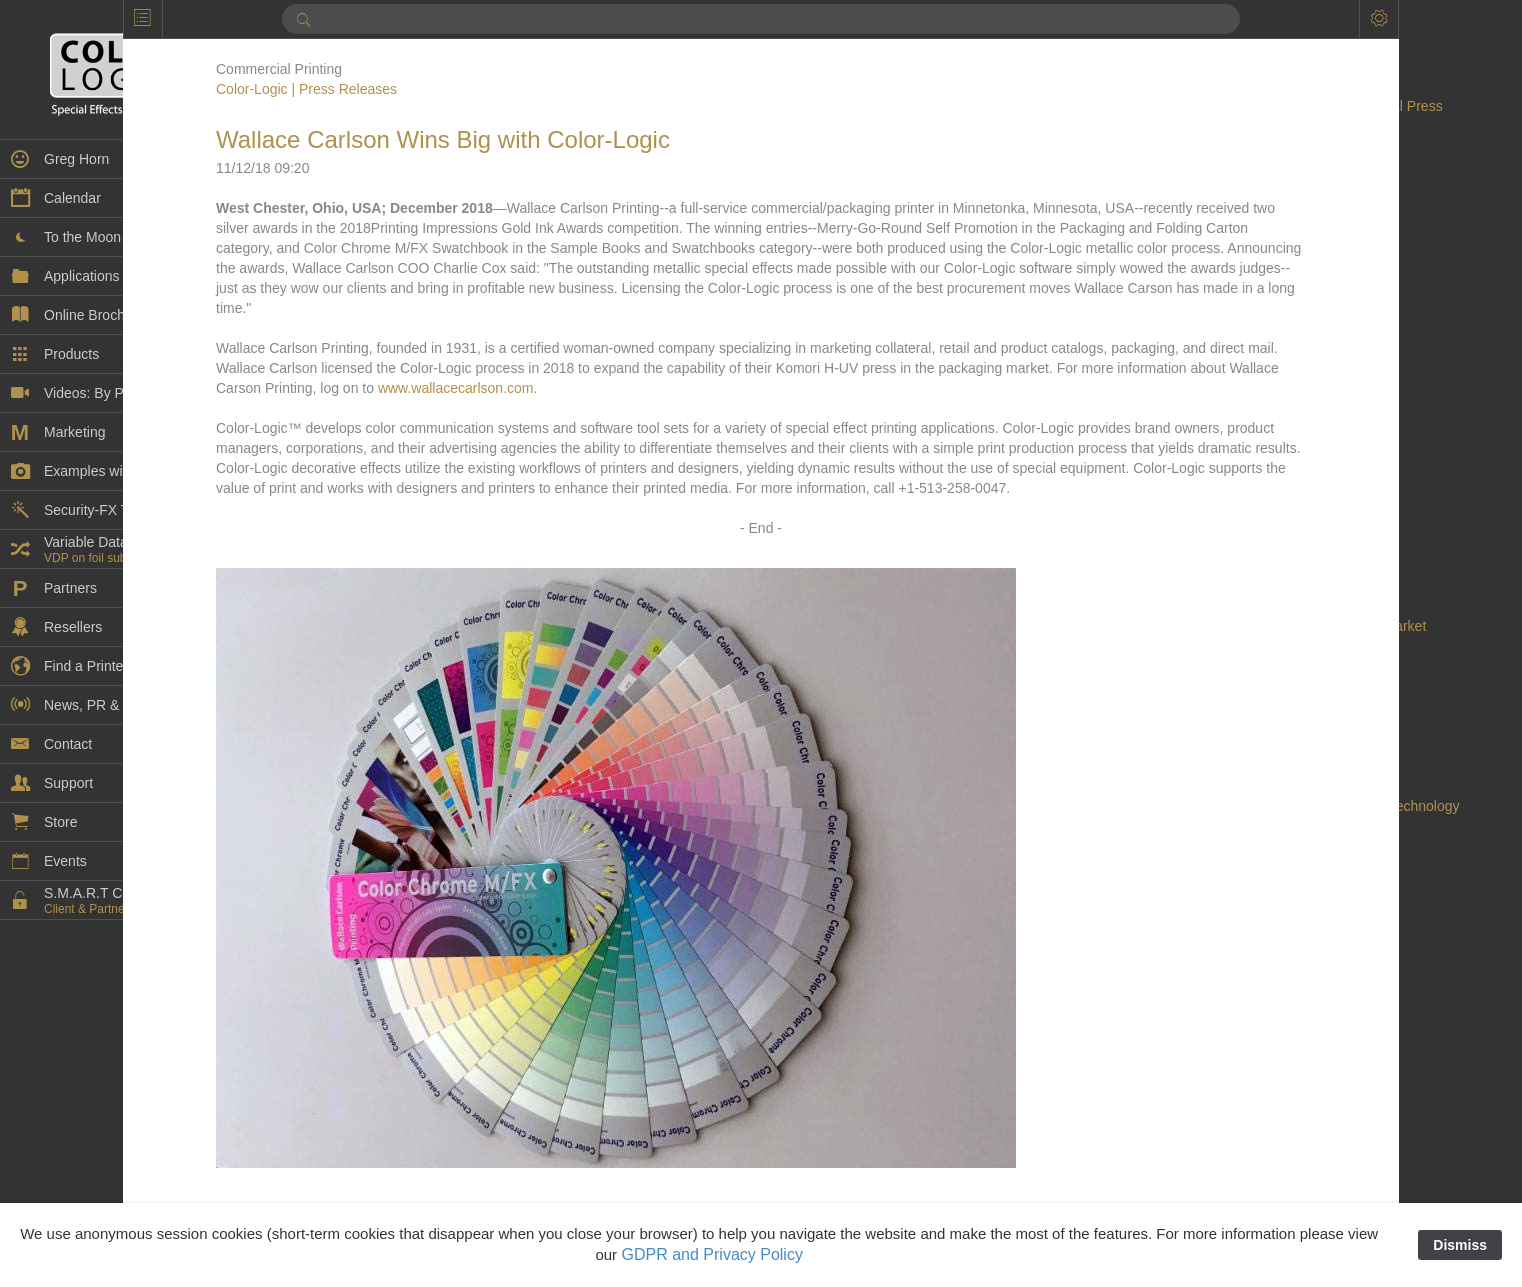 This screenshot has height=1287, width=1522. Describe the element at coordinates (1339, 626) in the screenshot. I see `decorated cylindrical market` at that location.